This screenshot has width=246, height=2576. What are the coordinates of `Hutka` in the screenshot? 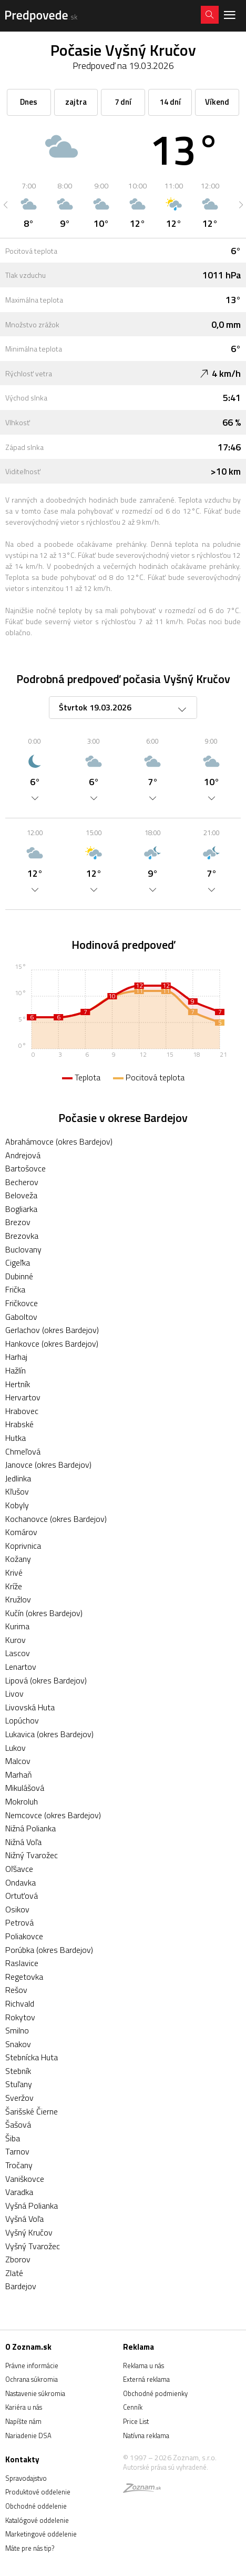 It's located at (15, 1437).